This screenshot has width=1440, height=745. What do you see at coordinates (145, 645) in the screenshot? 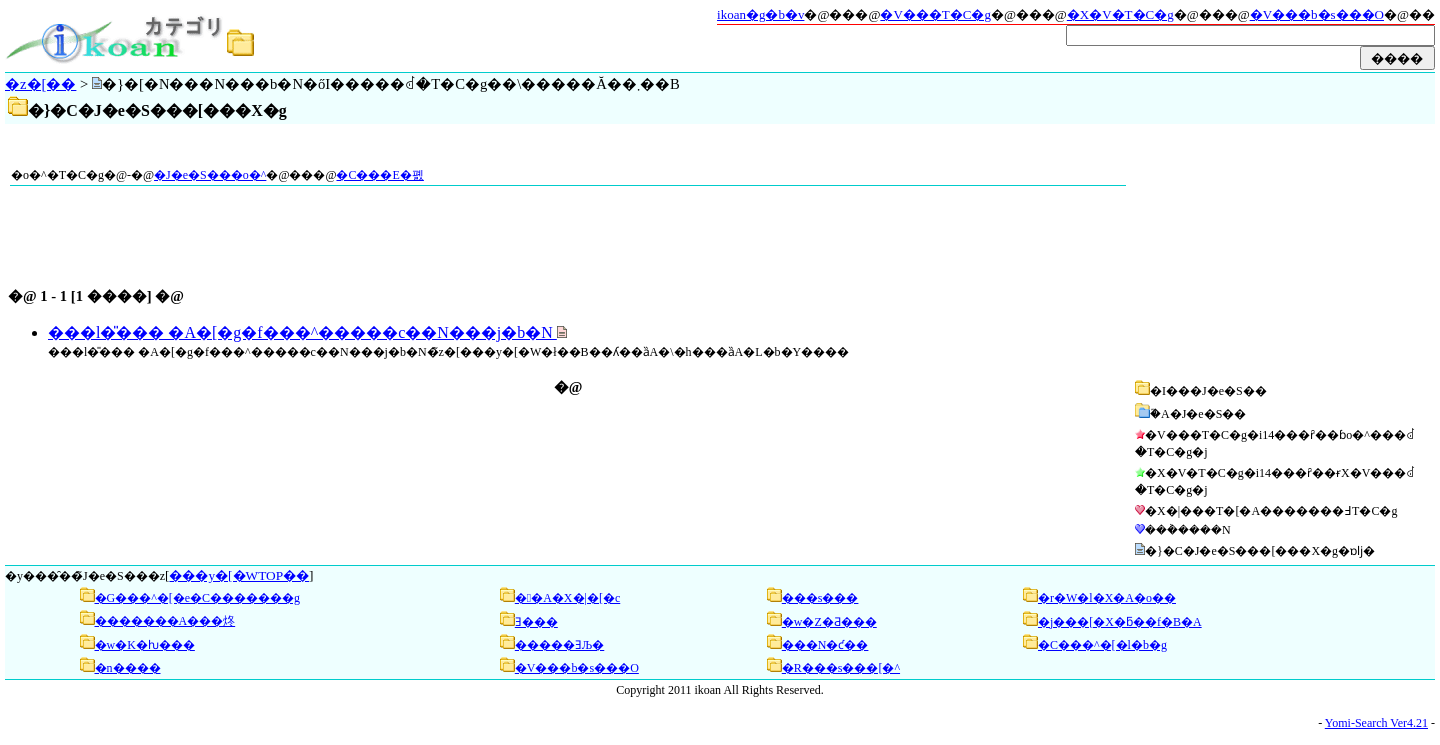
I see `�w�K�ƕ���` at bounding box center [145, 645].